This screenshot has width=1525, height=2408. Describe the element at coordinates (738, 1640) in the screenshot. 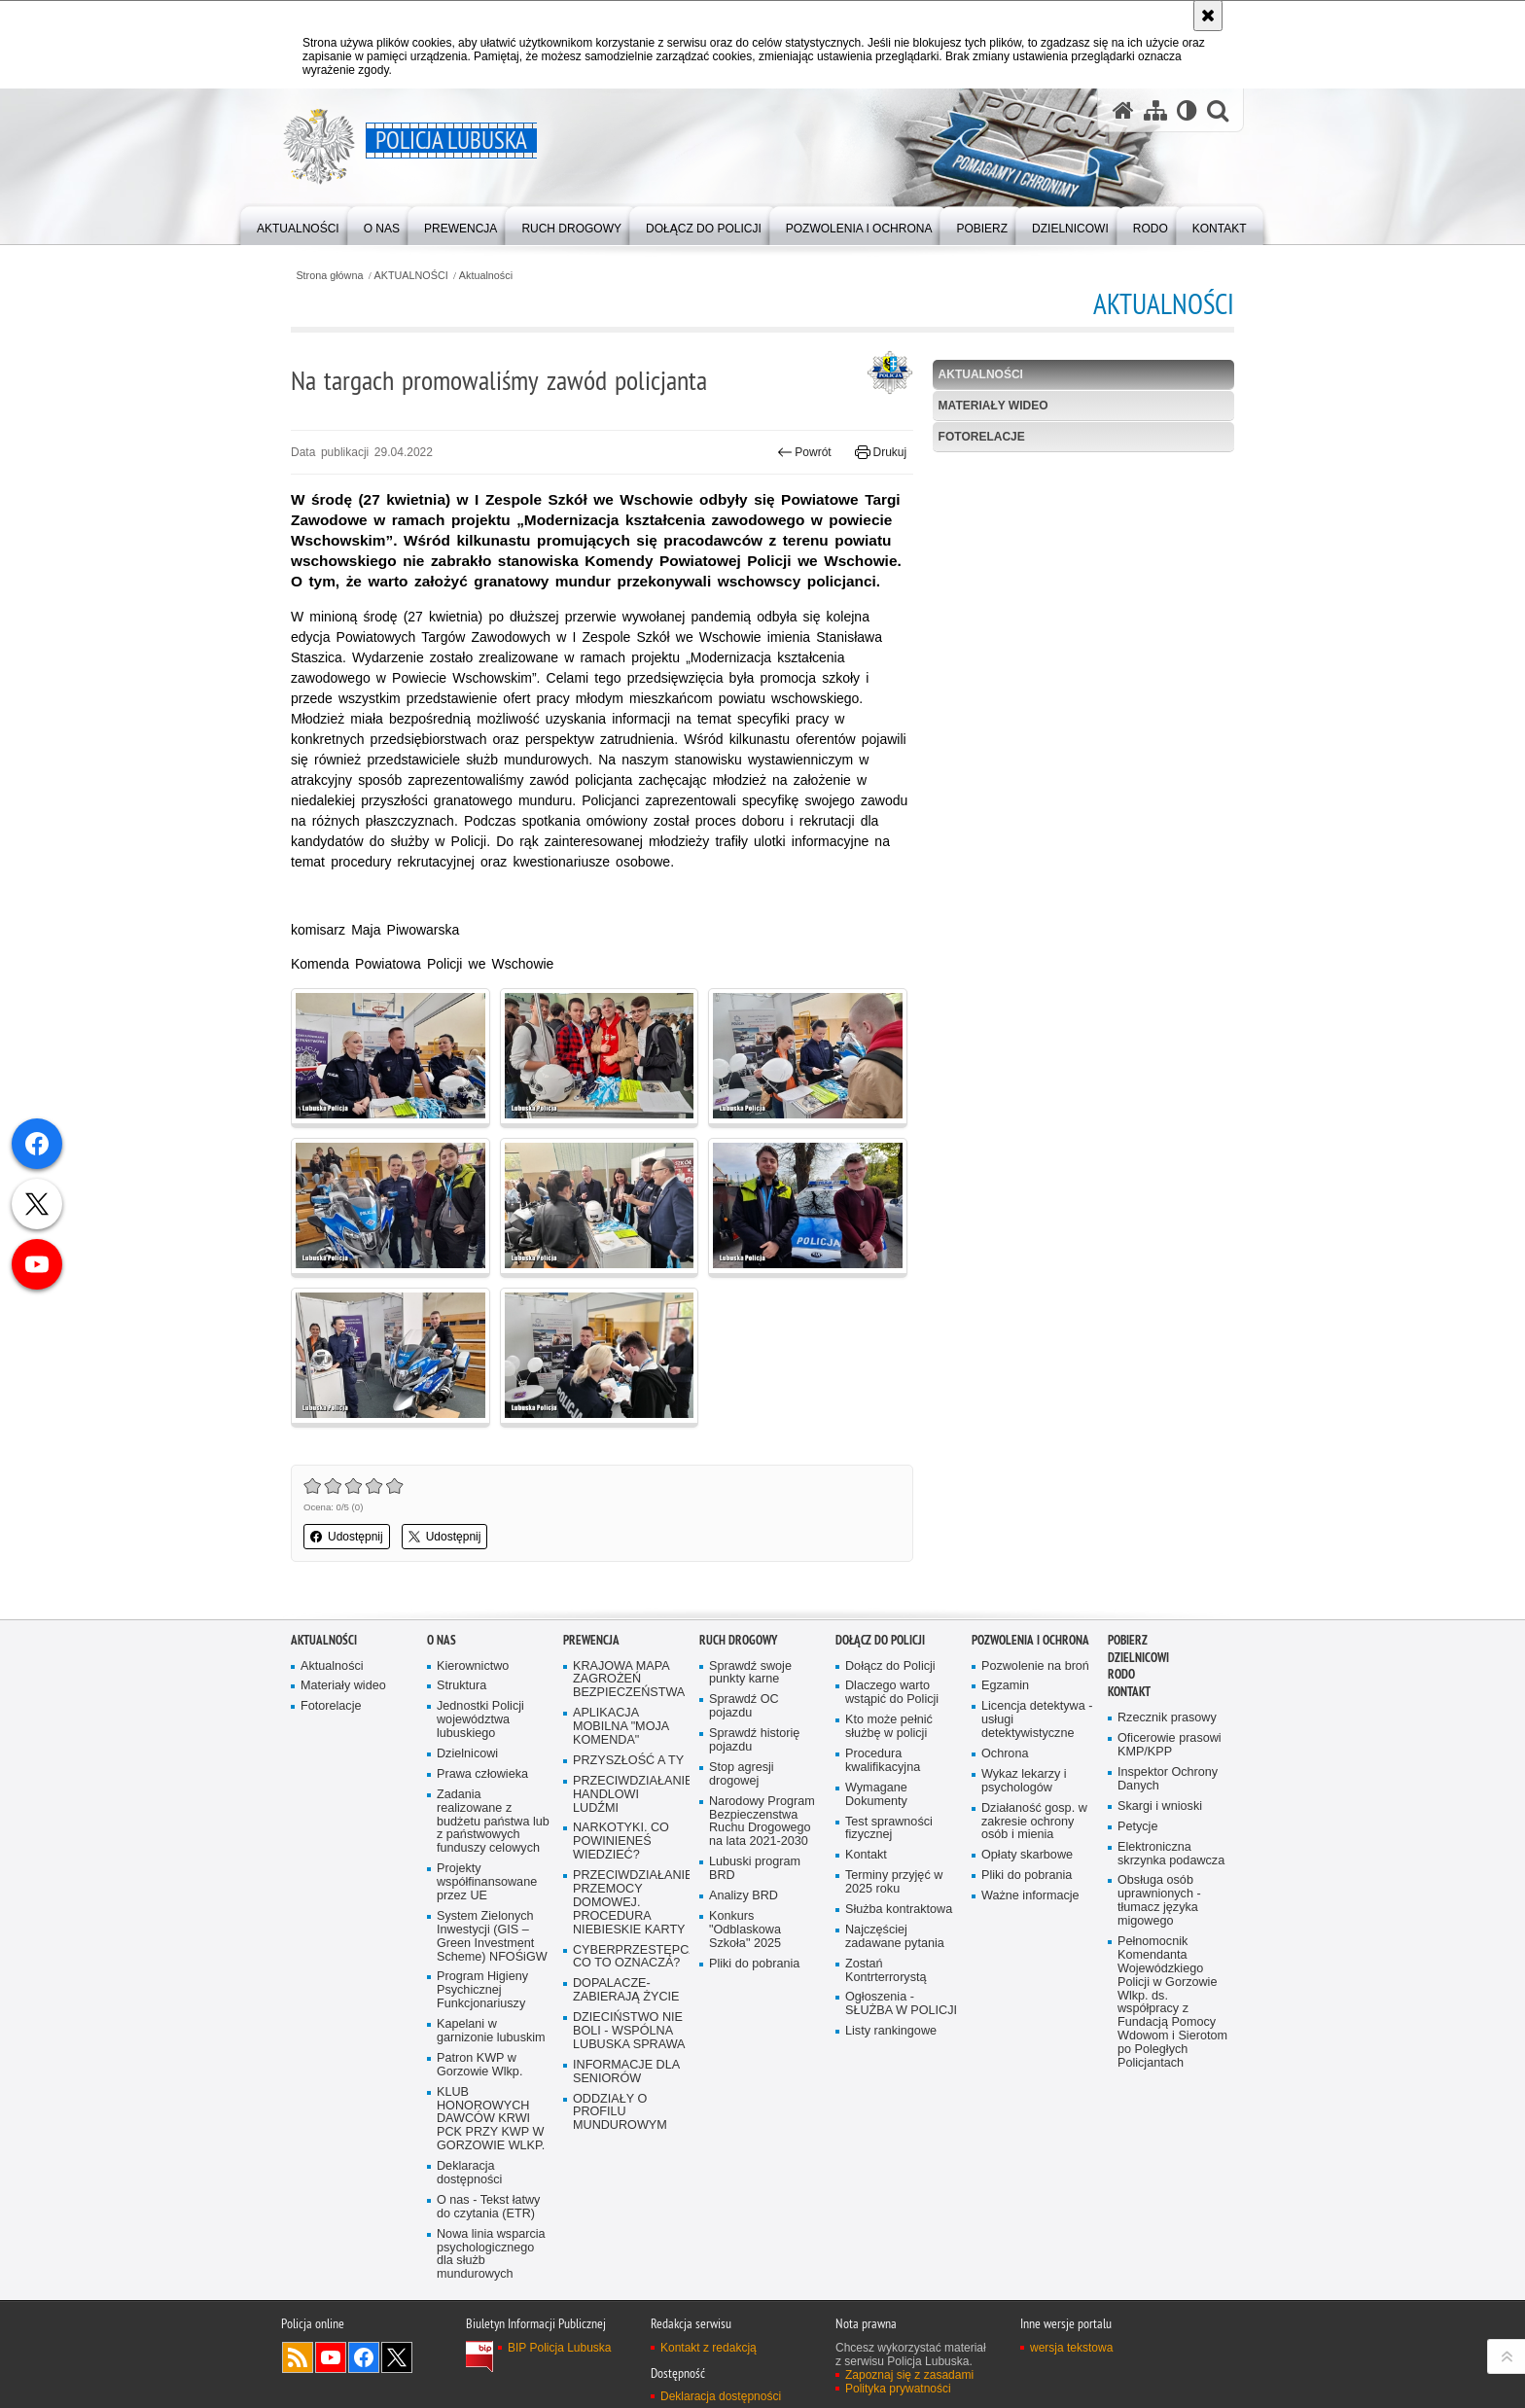

I see `Ruch drogowy` at that location.